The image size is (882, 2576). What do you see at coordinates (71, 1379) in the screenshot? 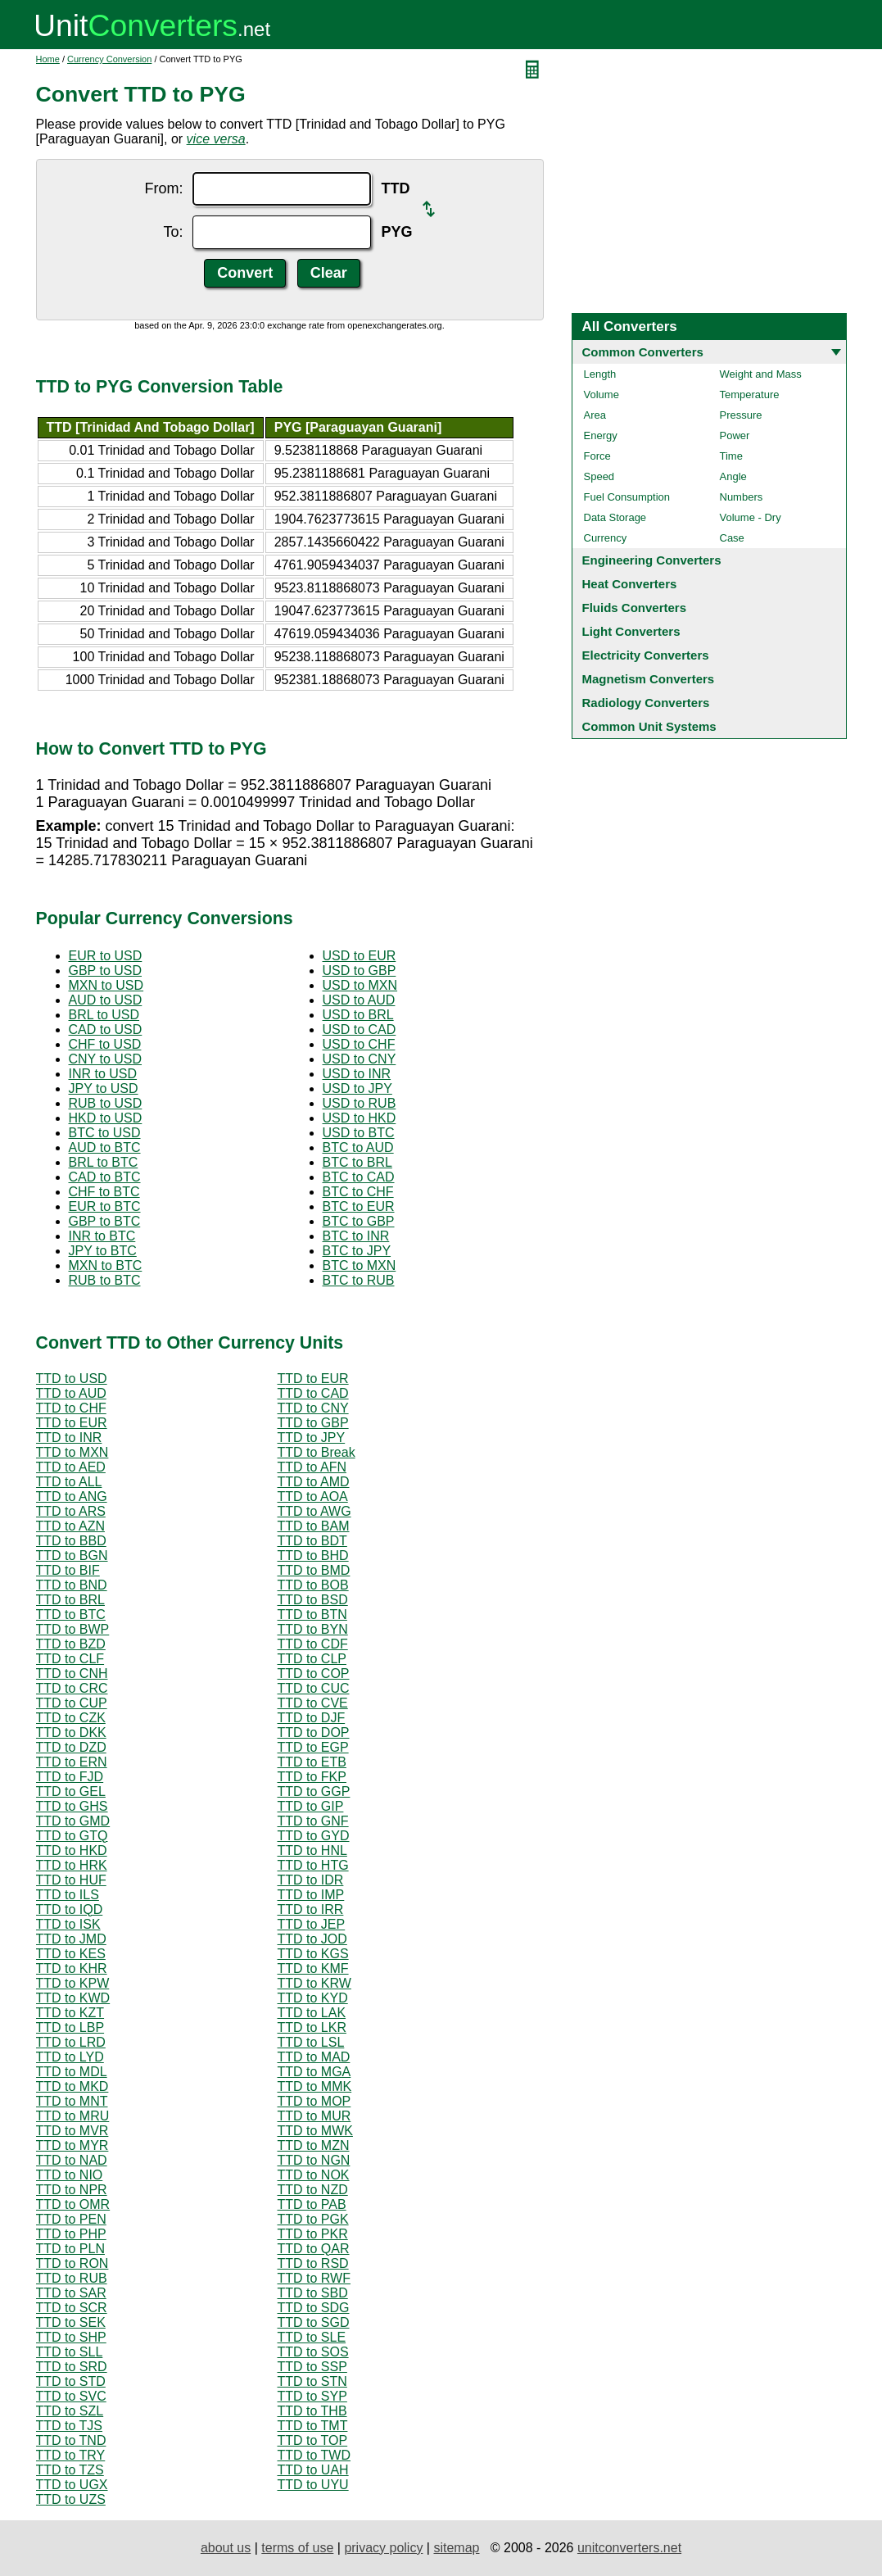
I see `TTD to USD` at bounding box center [71, 1379].